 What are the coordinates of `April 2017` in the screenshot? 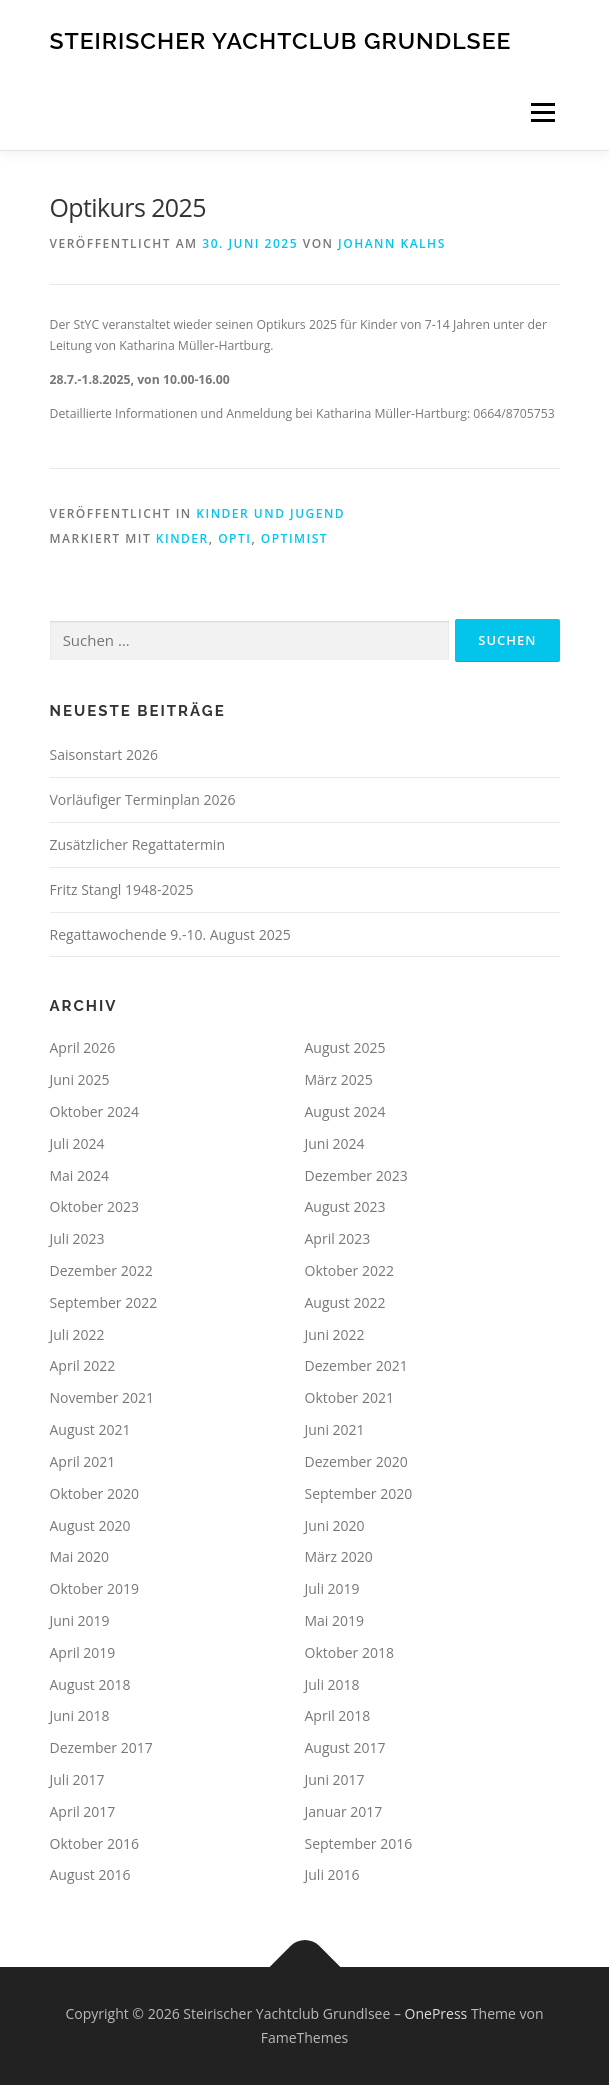 It's located at (83, 1811).